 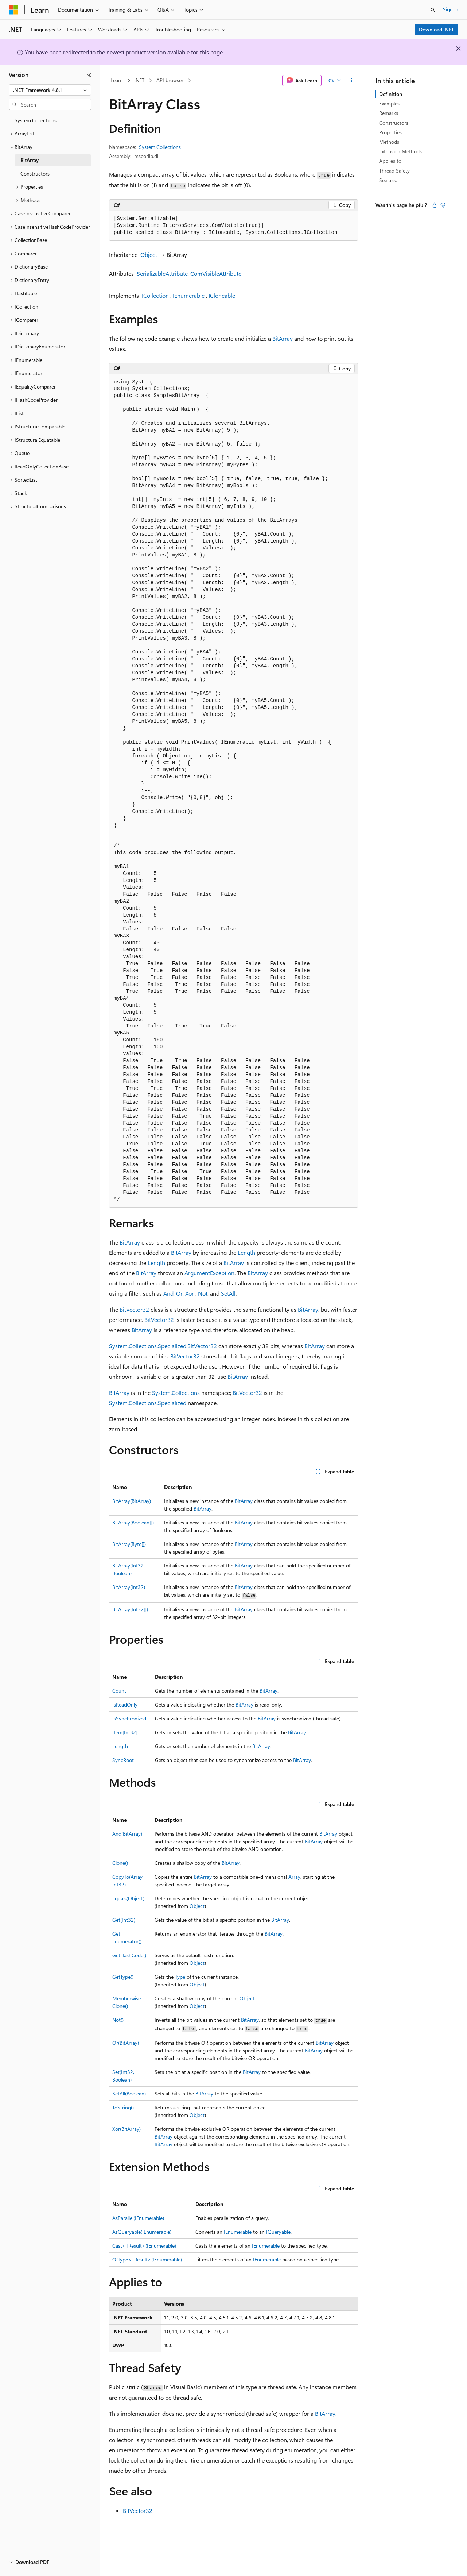 I want to click on BitArray, so click(x=282, y=338).